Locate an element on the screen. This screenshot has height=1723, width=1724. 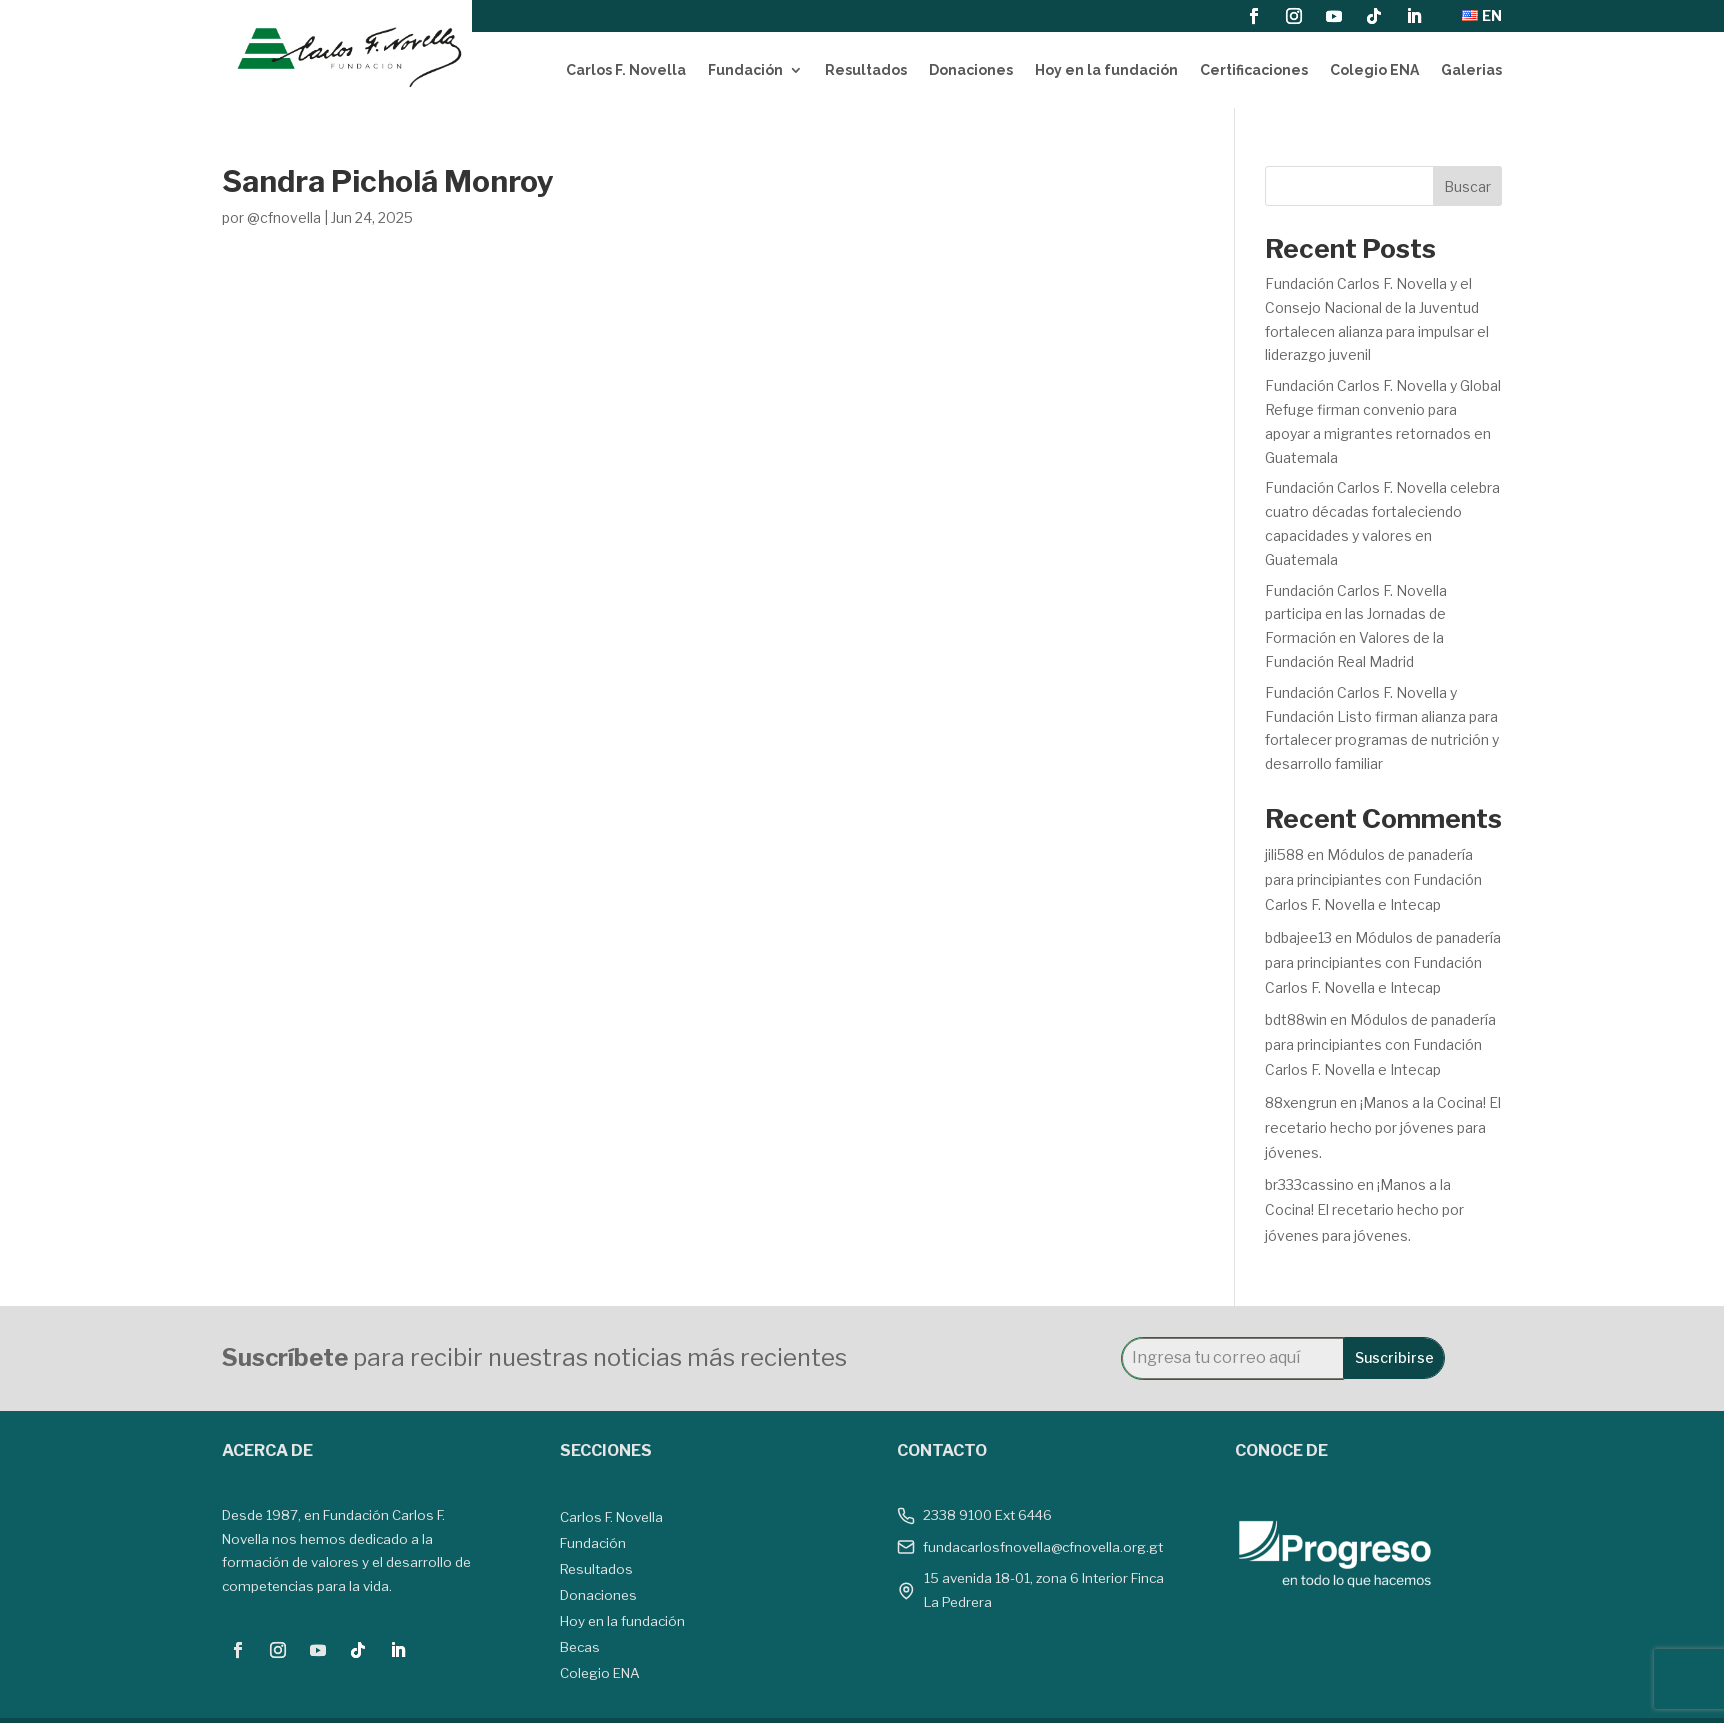
Certificaciones is located at coordinates (1254, 70).